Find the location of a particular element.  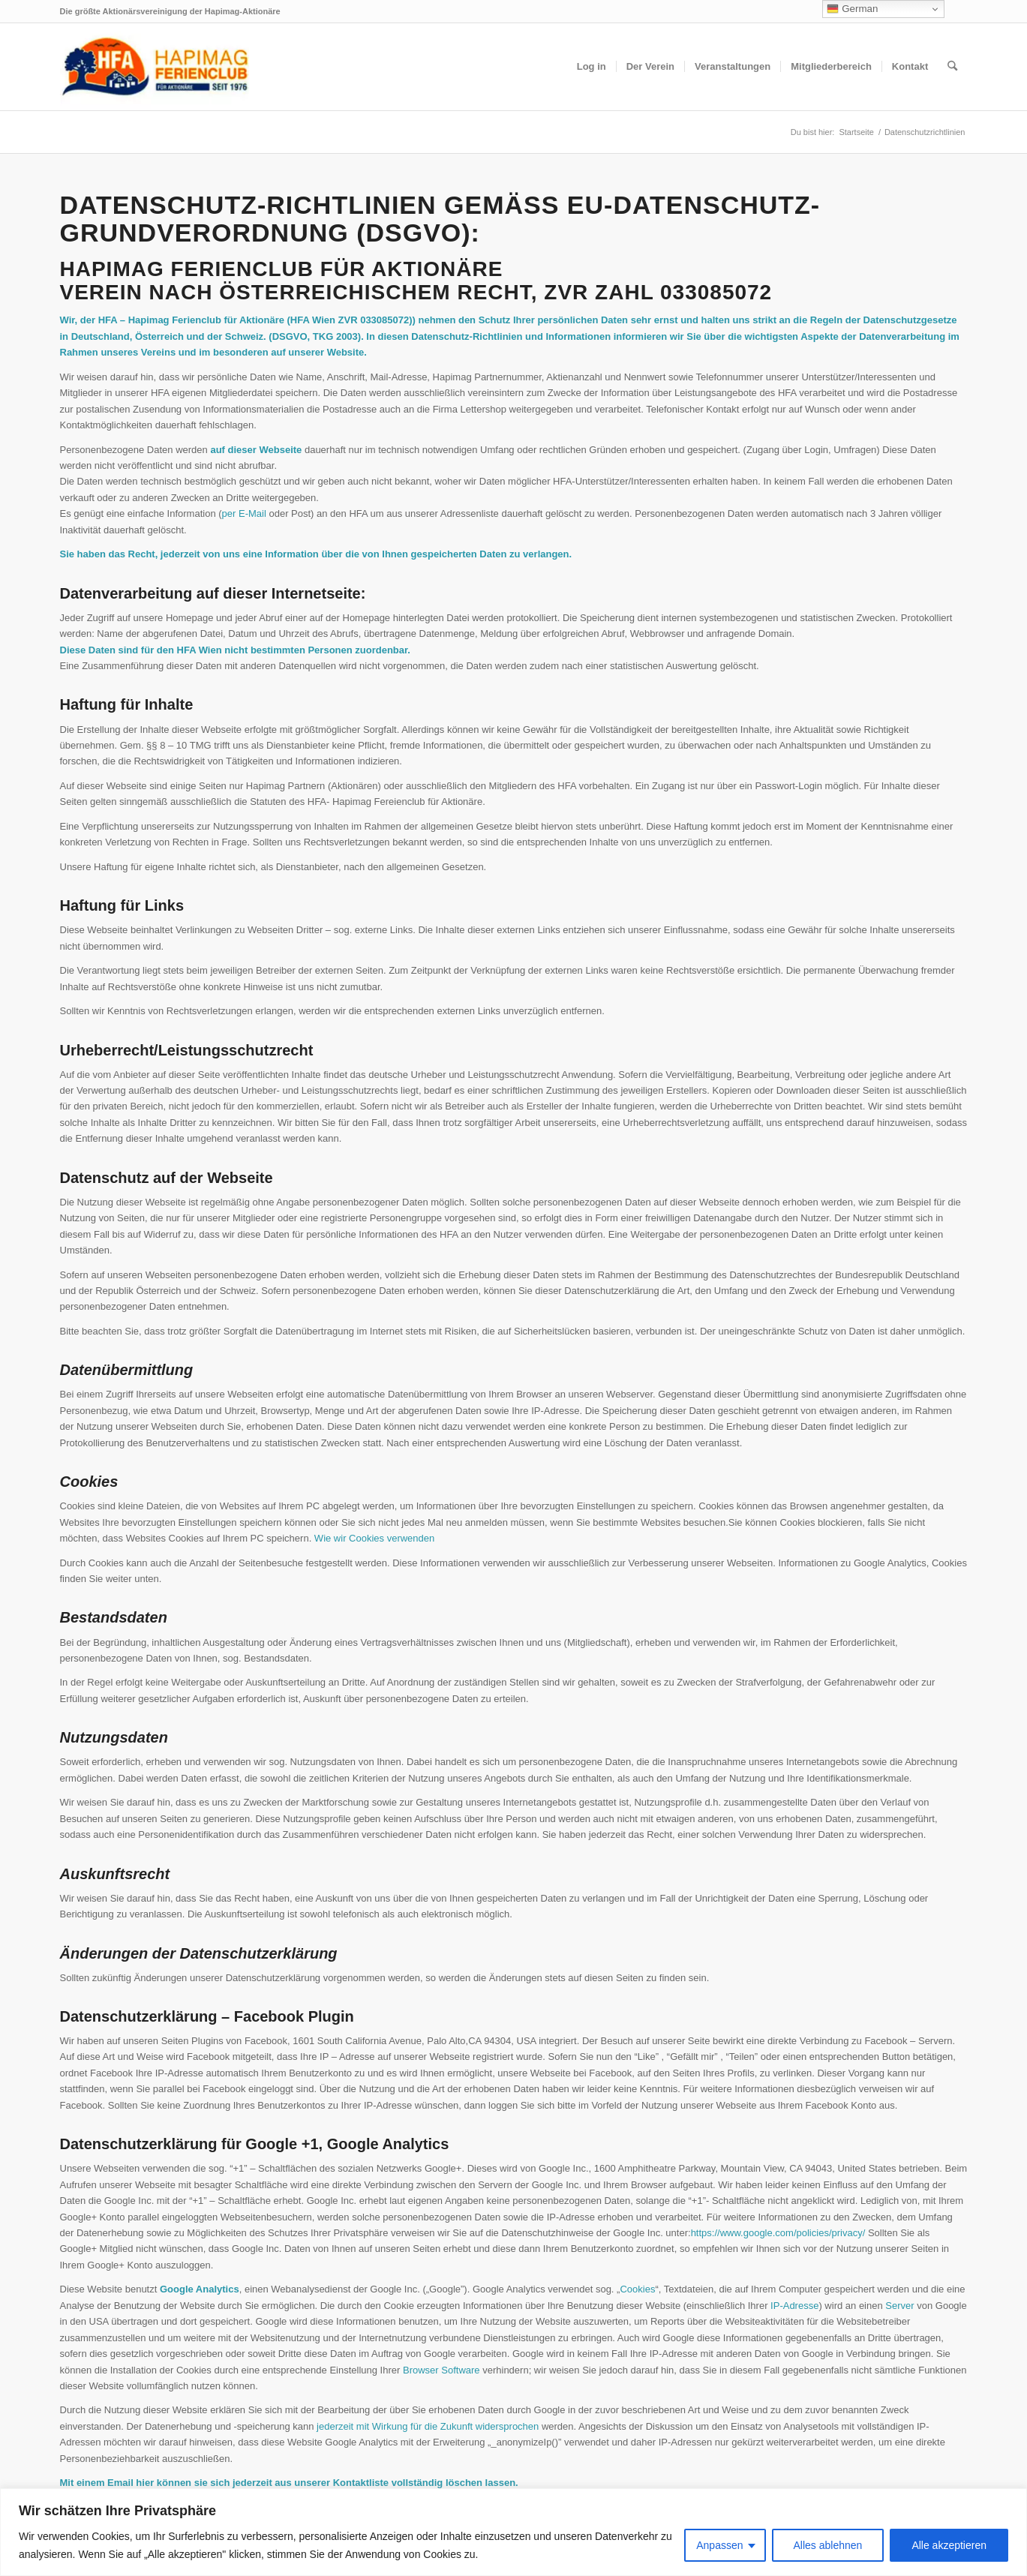

jederzeit mit Wirkung für die Zukunft widersprochen is located at coordinates (428, 2426).